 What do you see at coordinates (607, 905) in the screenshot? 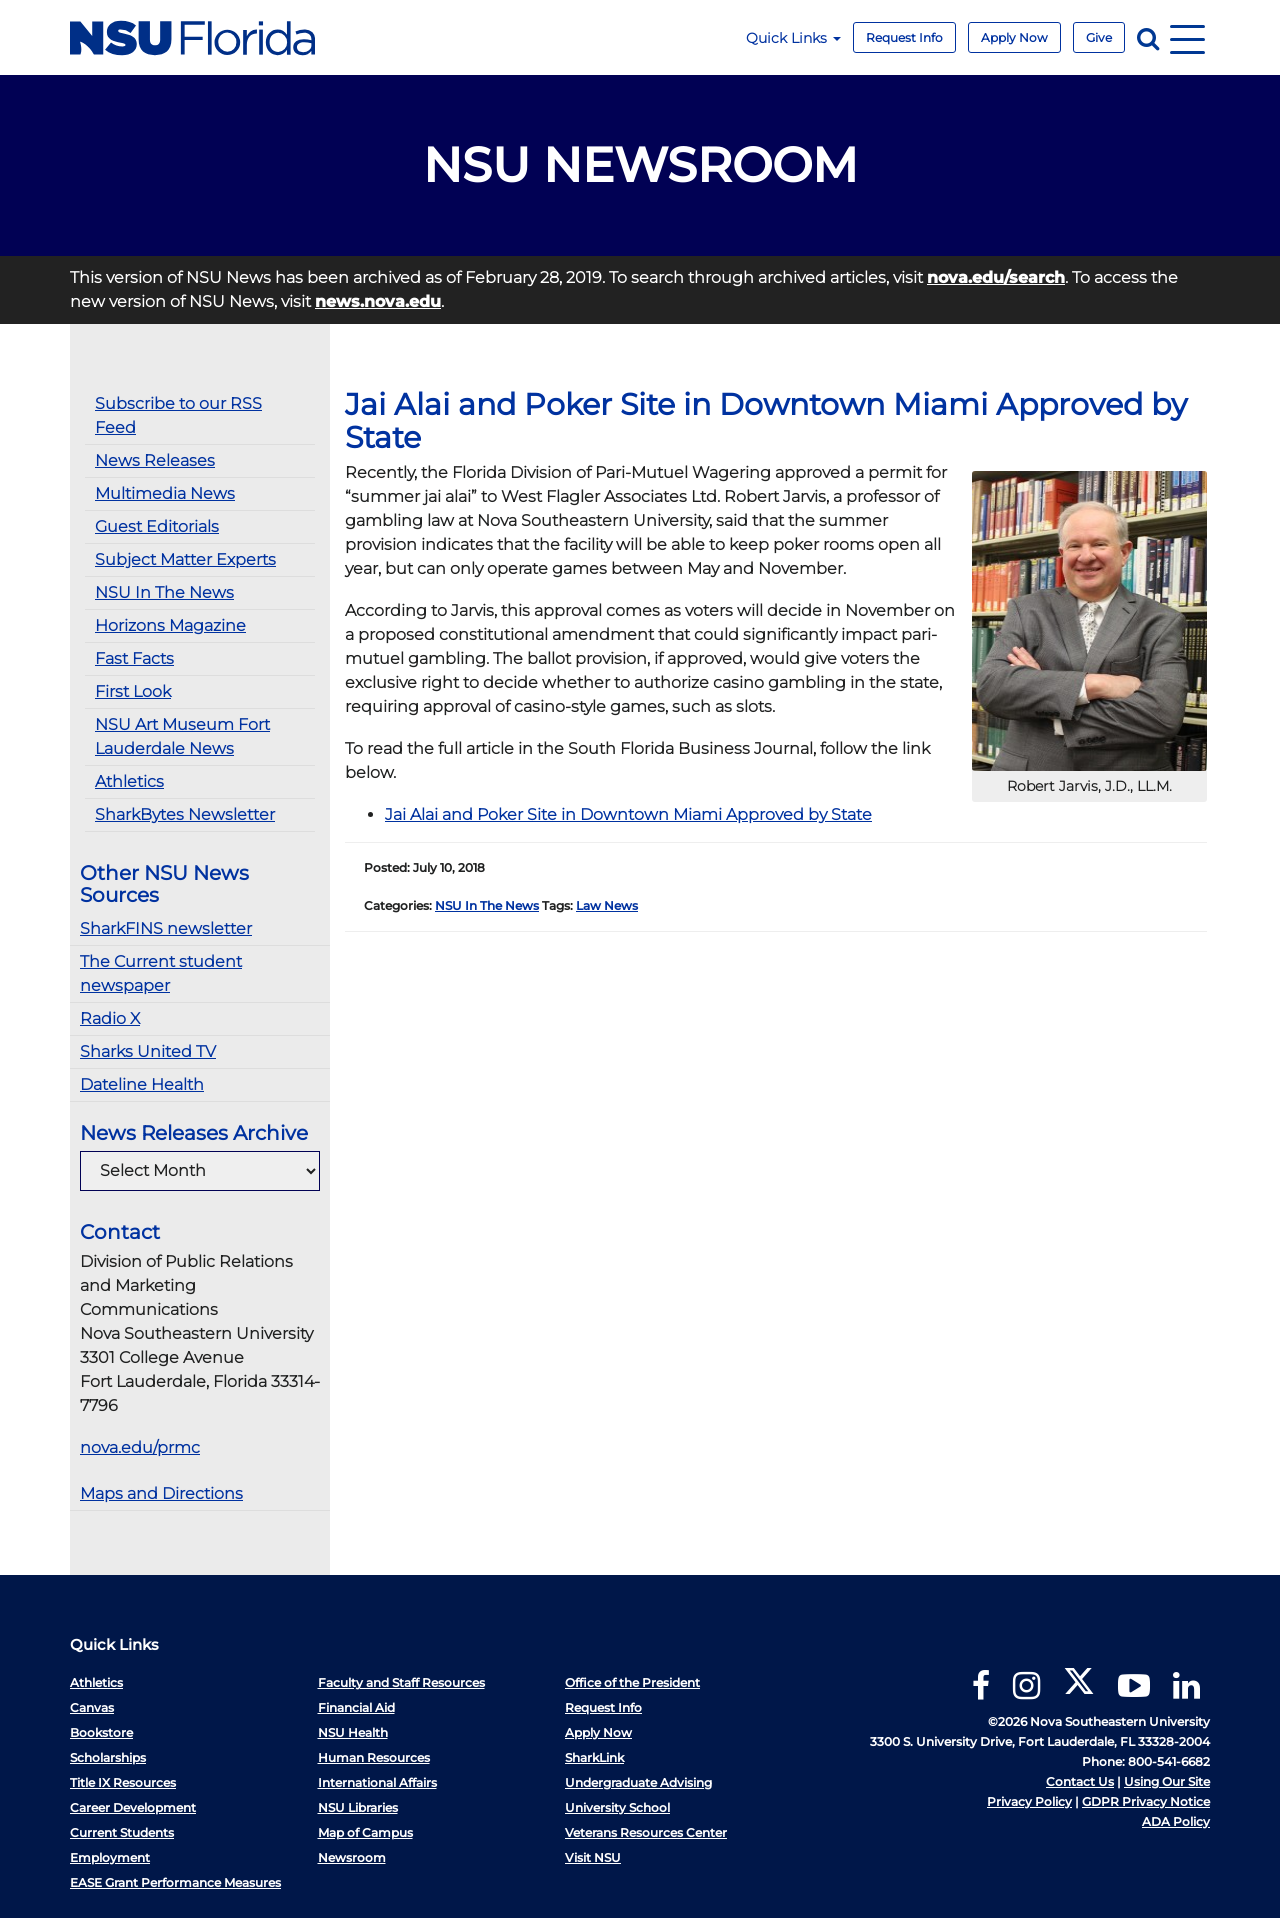
I see `Law News` at bounding box center [607, 905].